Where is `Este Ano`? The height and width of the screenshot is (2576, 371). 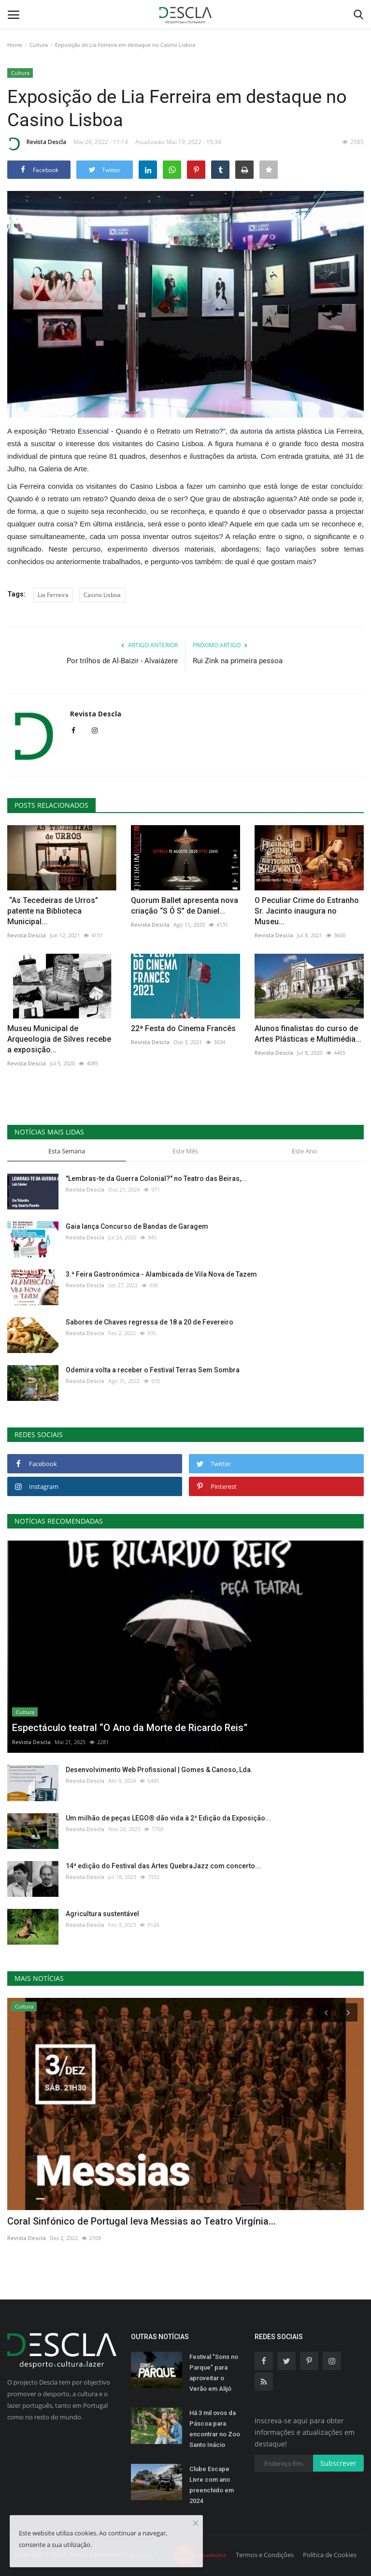
Este Ano is located at coordinates (304, 1151).